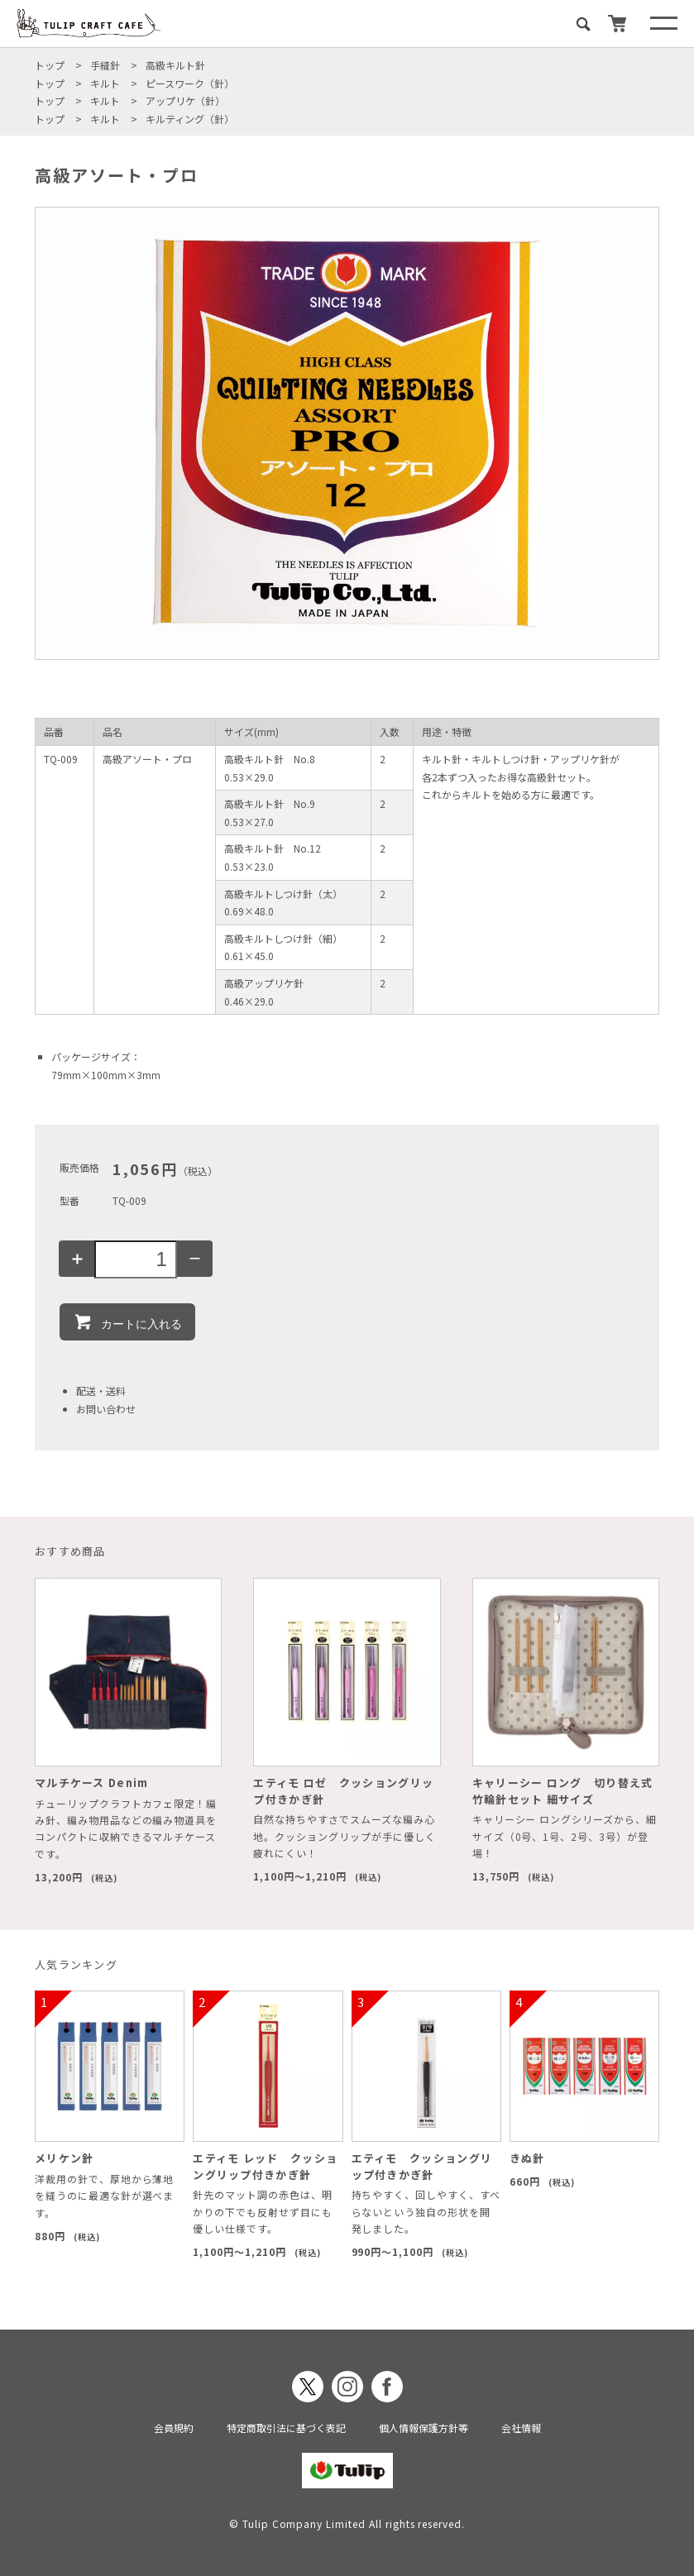 This screenshot has width=694, height=2576. I want to click on 手縫針, so click(105, 65).